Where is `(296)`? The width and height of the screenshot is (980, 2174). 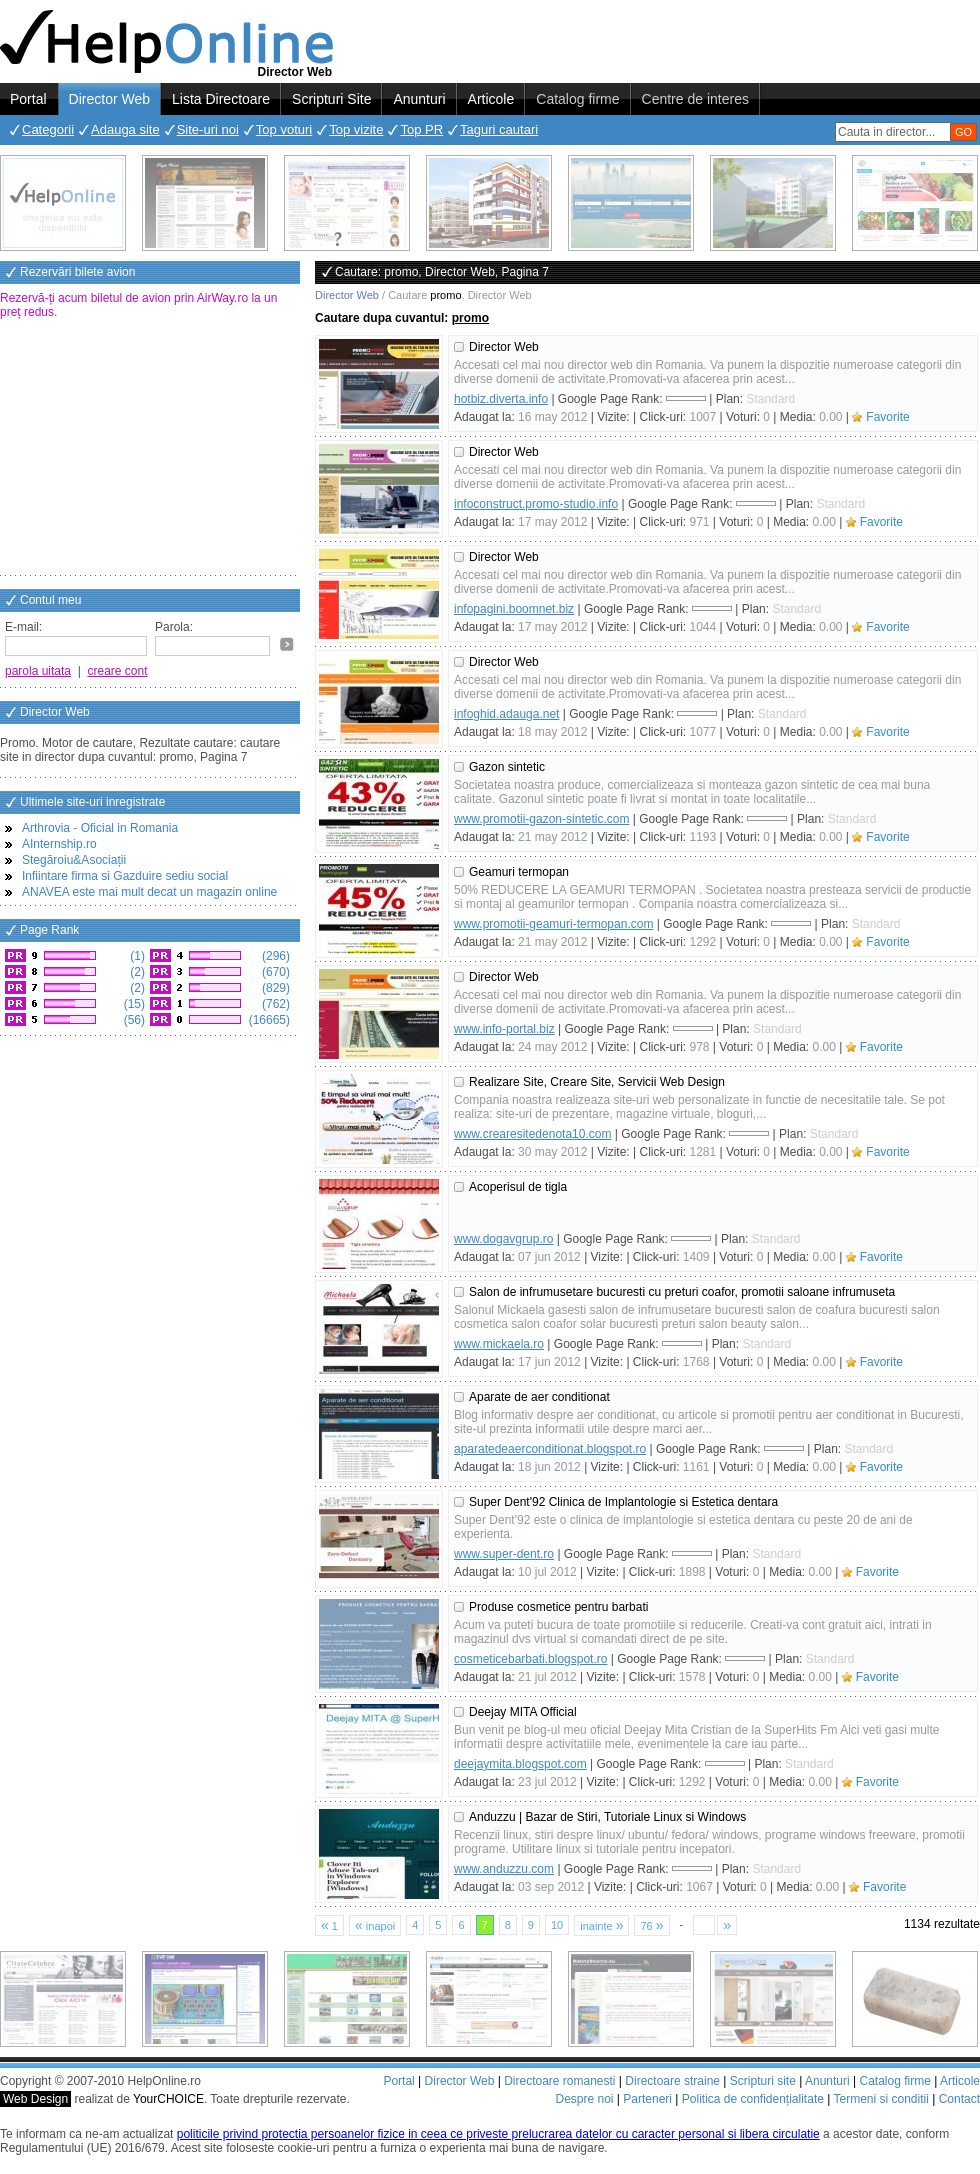
(296) is located at coordinates (274, 956).